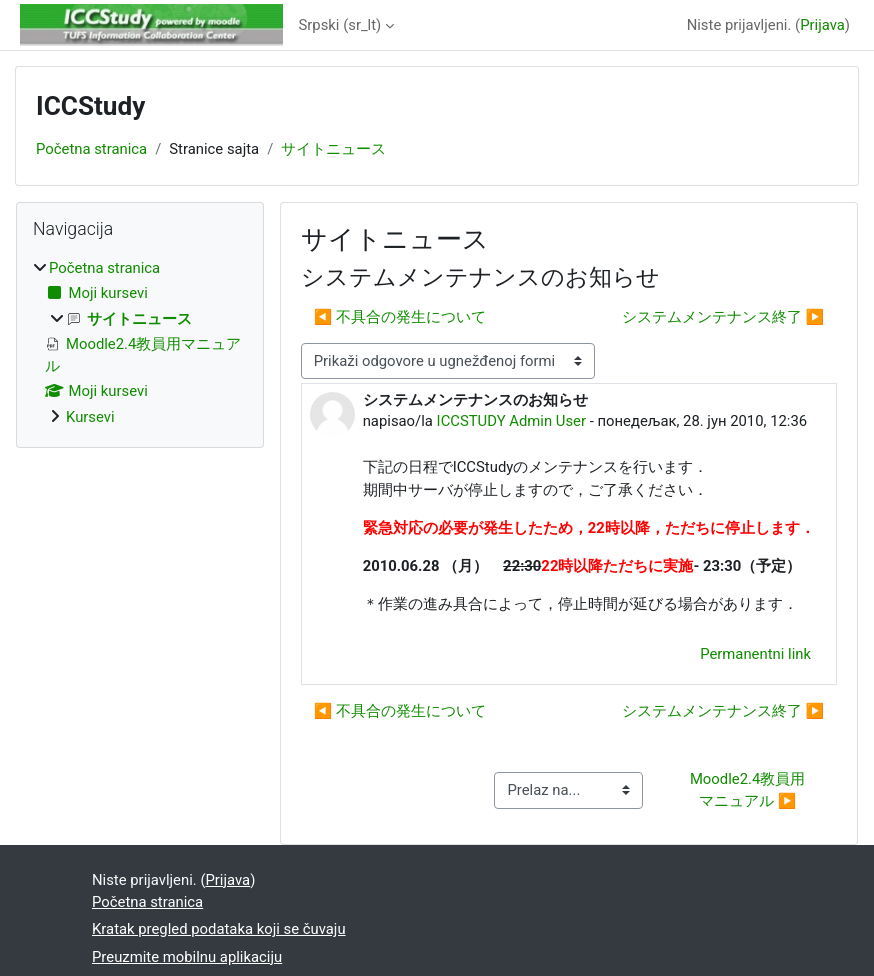 The height and width of the screenshot is (976, 874). I want to click on ICCSTUDY Admin User, so click(511, 421).